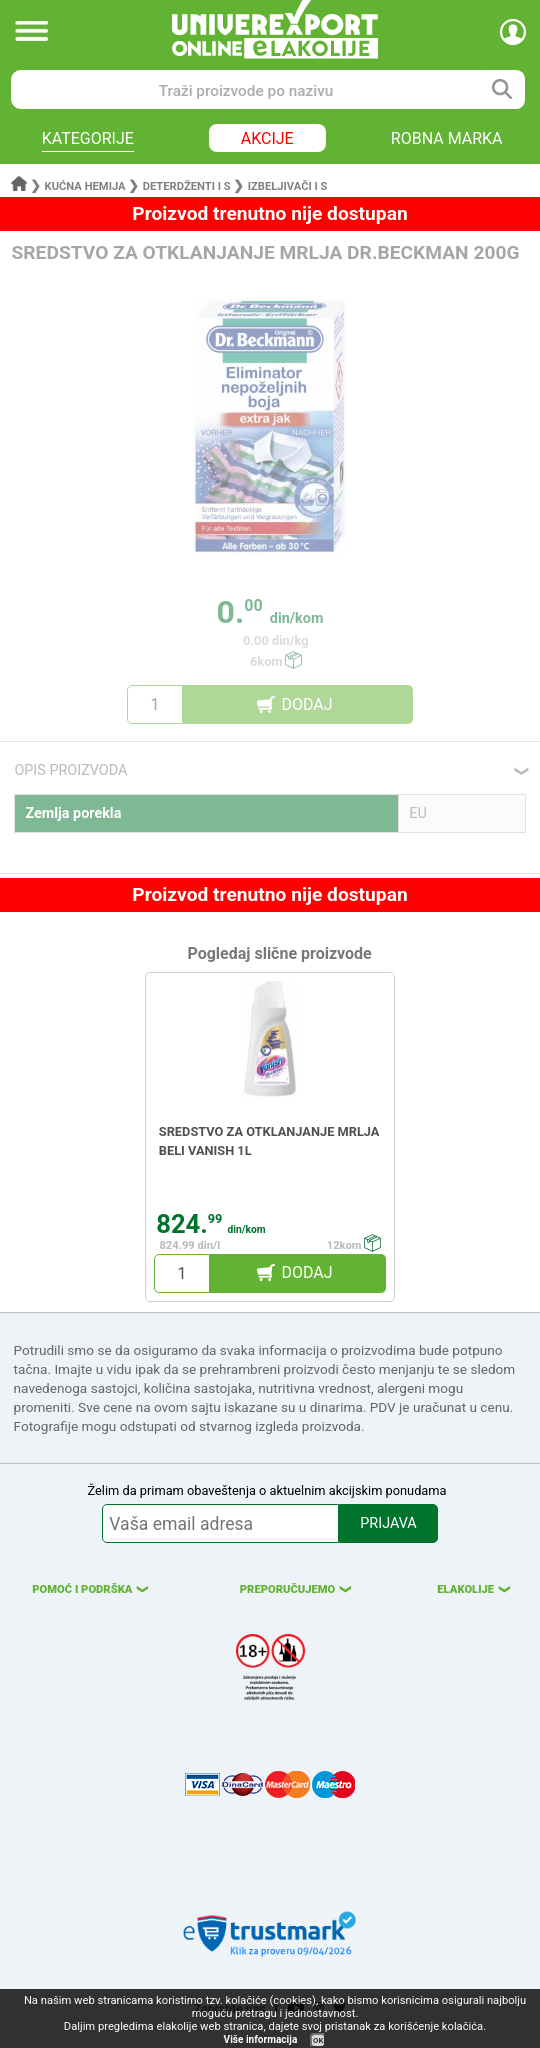 This screenshot has width=540, height=2048. I want to click on OK, so click(318, 2040).